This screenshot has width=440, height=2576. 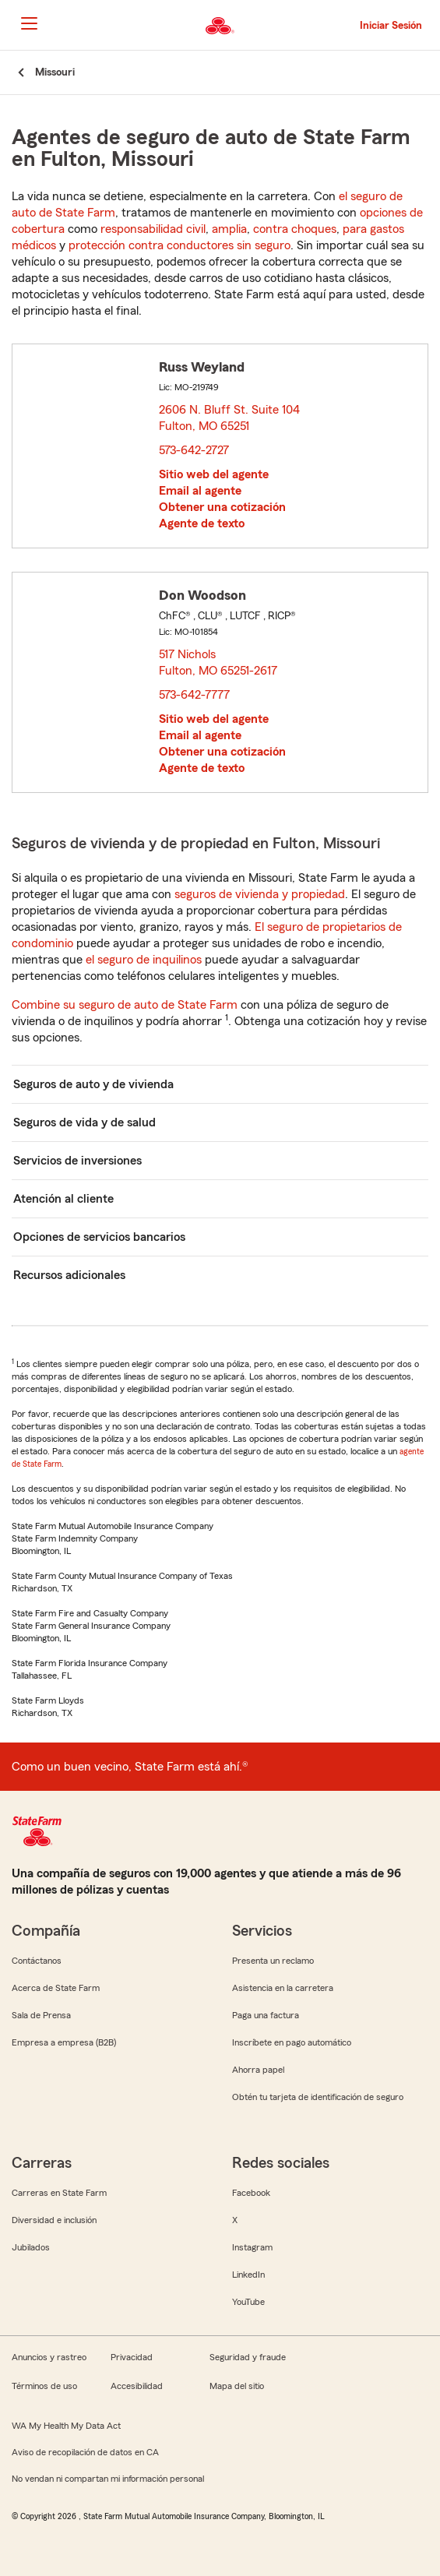 What do you see at coordinates (54, 2220) in the screenshot?
I see `Diversidad e inclusión` at bounding box center [54, 2220].